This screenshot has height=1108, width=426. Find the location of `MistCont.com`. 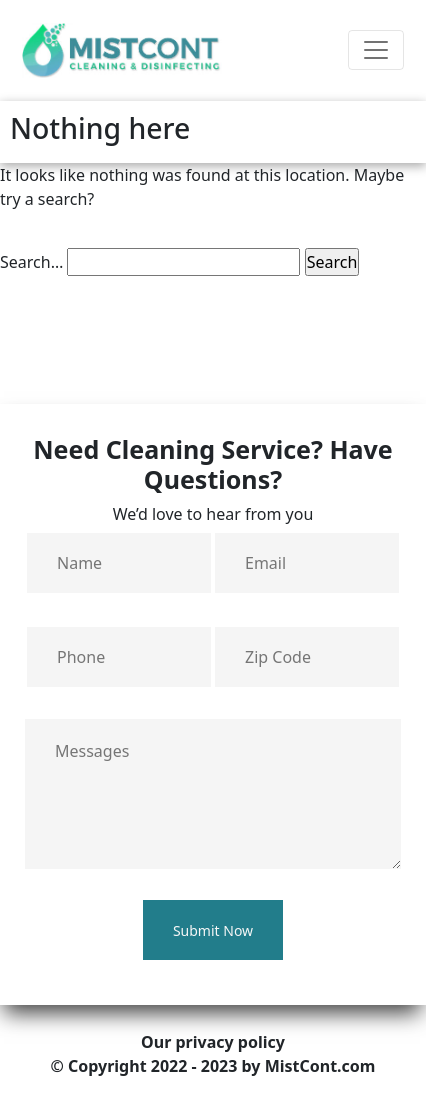

MistCont.com is located at coordinates (320, 1066).